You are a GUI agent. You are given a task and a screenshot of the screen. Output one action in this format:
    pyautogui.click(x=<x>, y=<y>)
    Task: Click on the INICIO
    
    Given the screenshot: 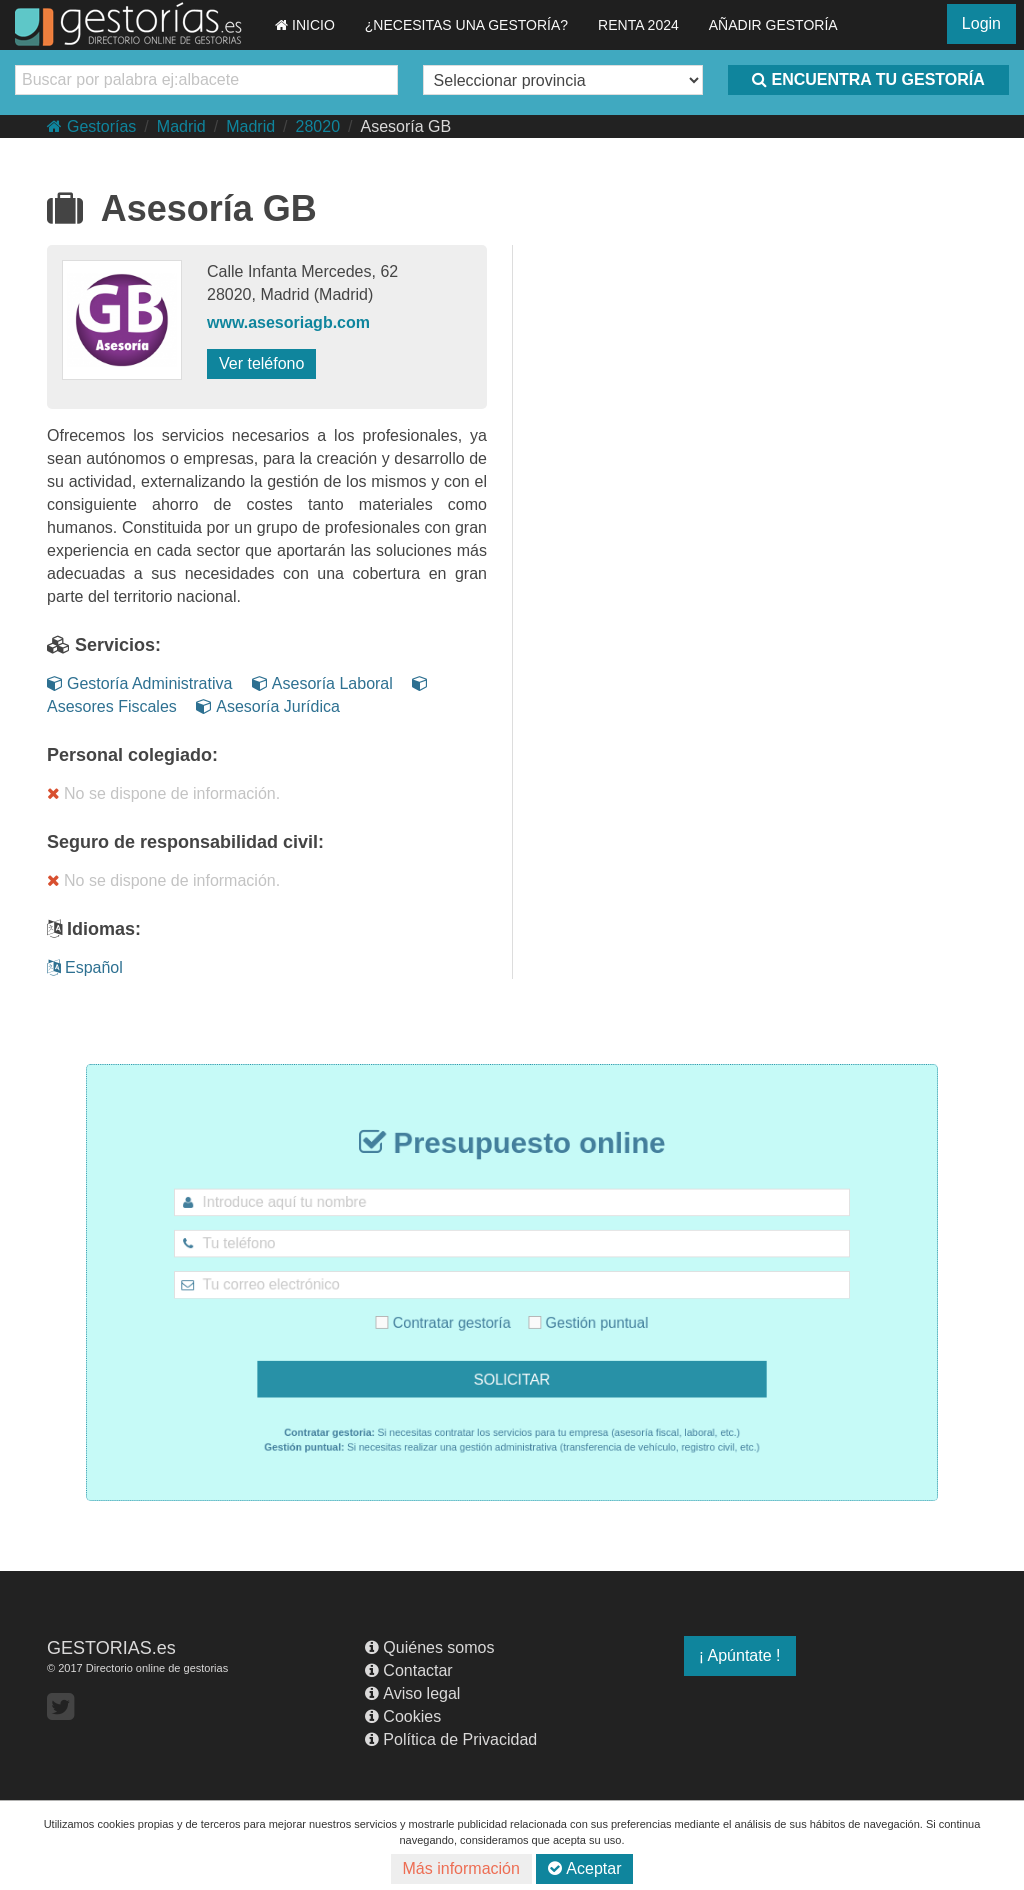 What is the action you would take?
    pyautogui.click(x=305, y=25)
    